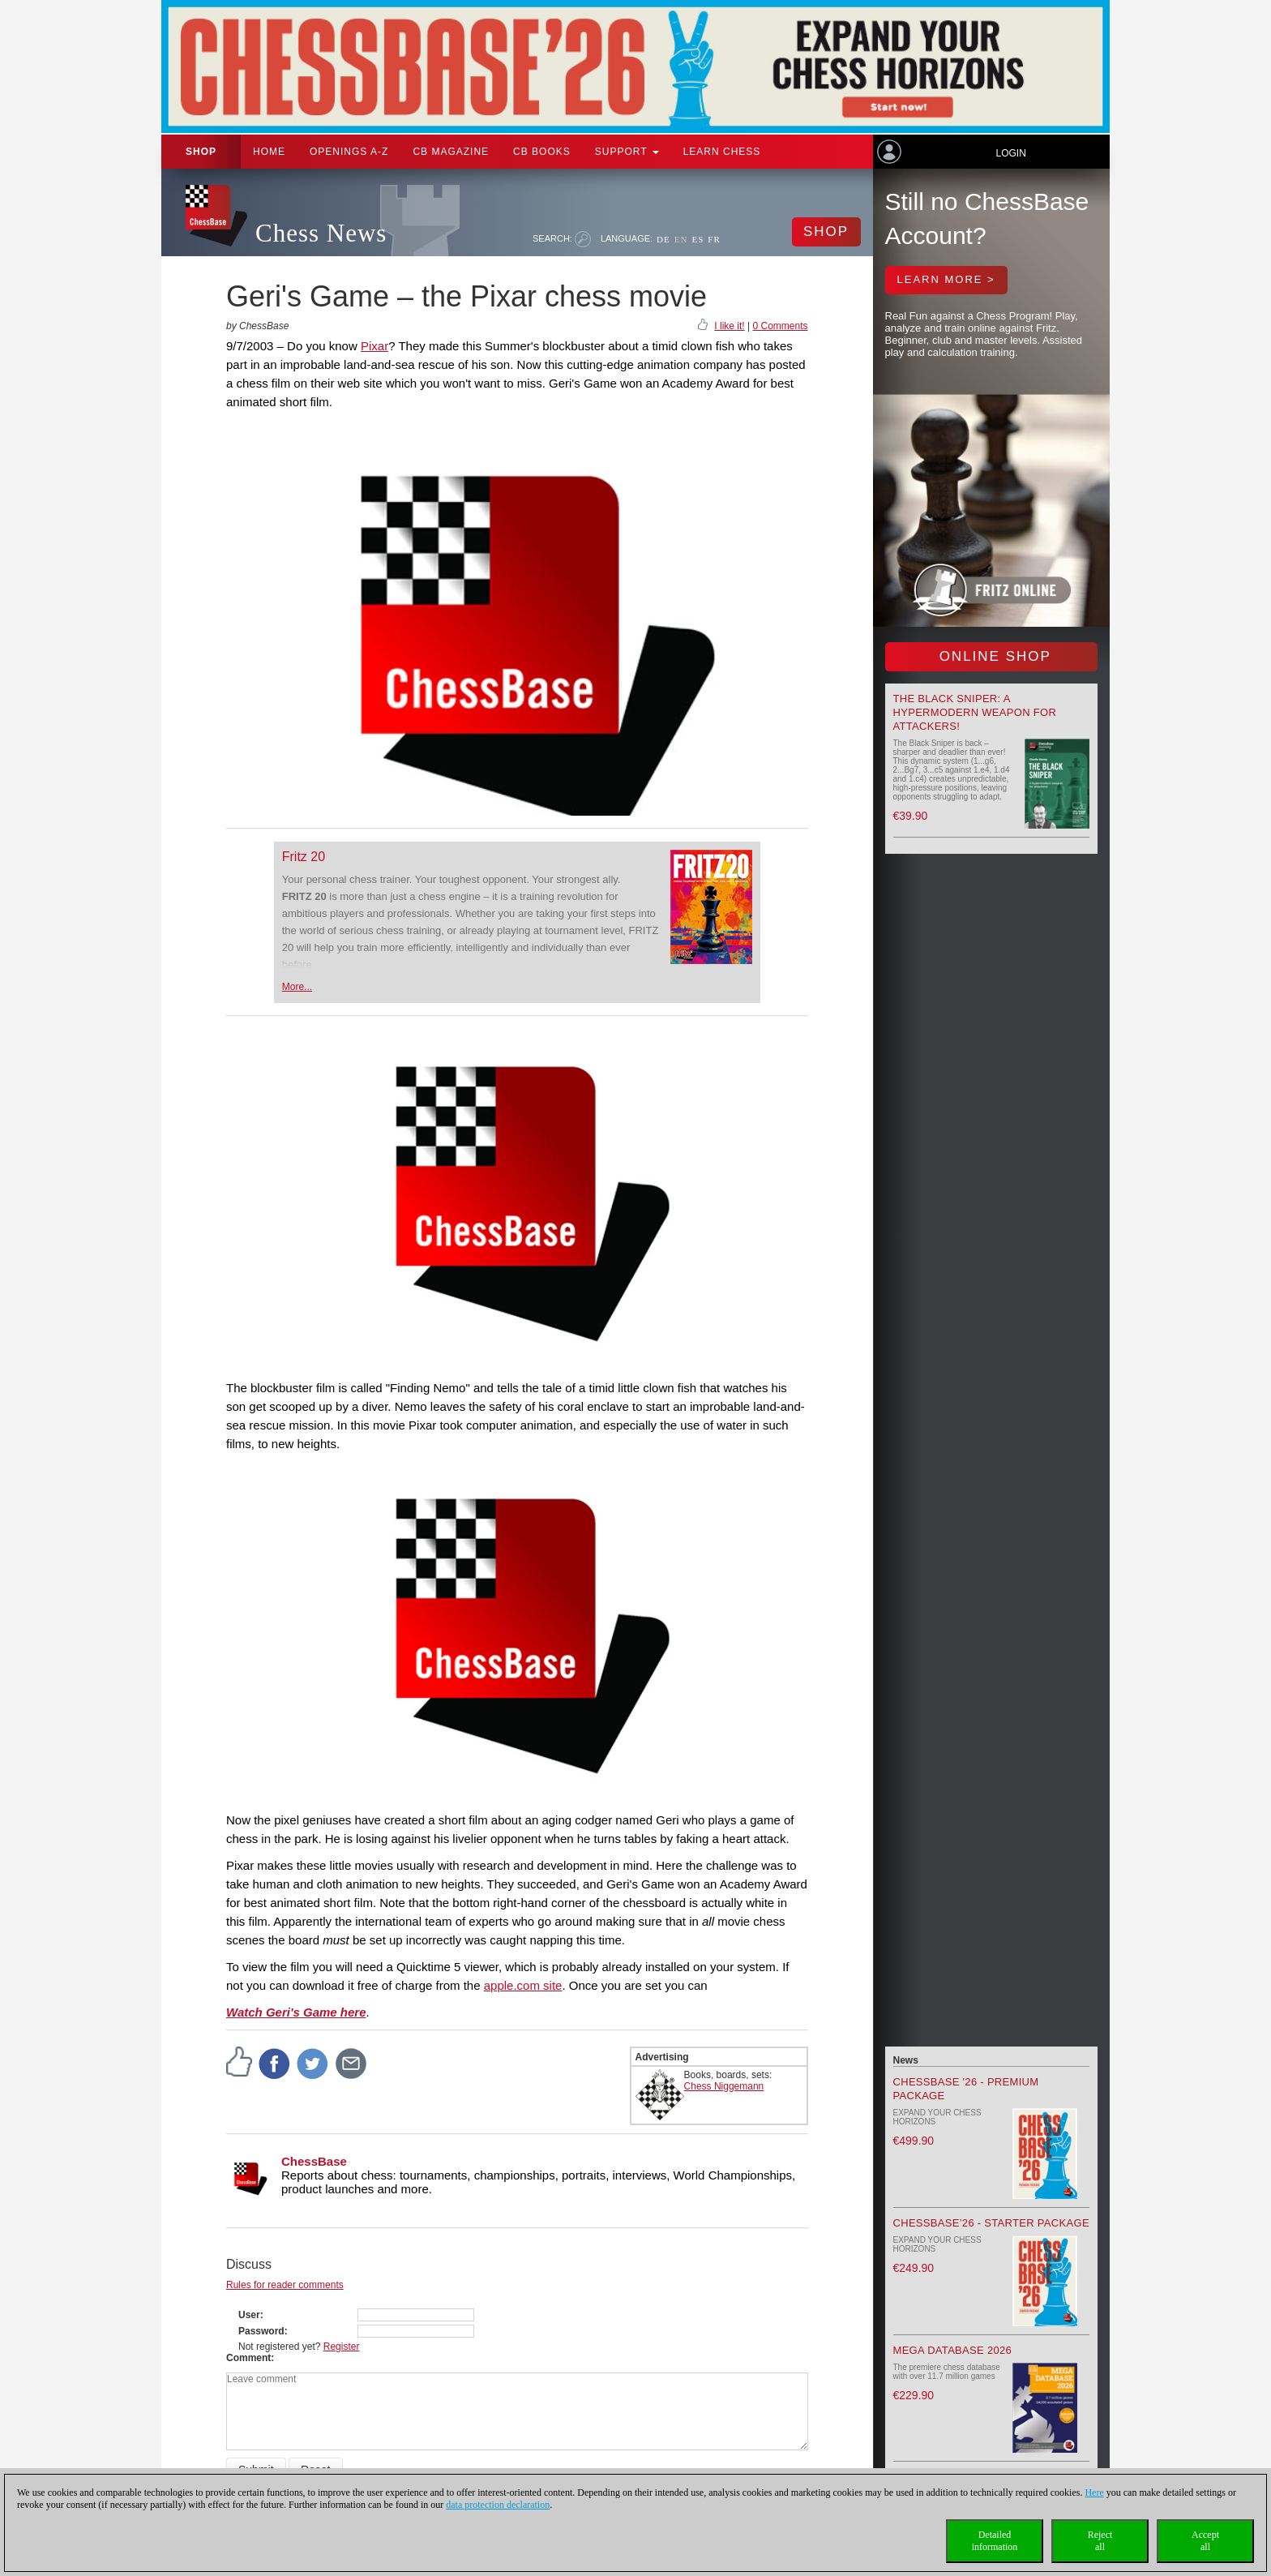 This screenshot has width=1271, height=2576. I want to click on Learn chess, so click(722, 151).